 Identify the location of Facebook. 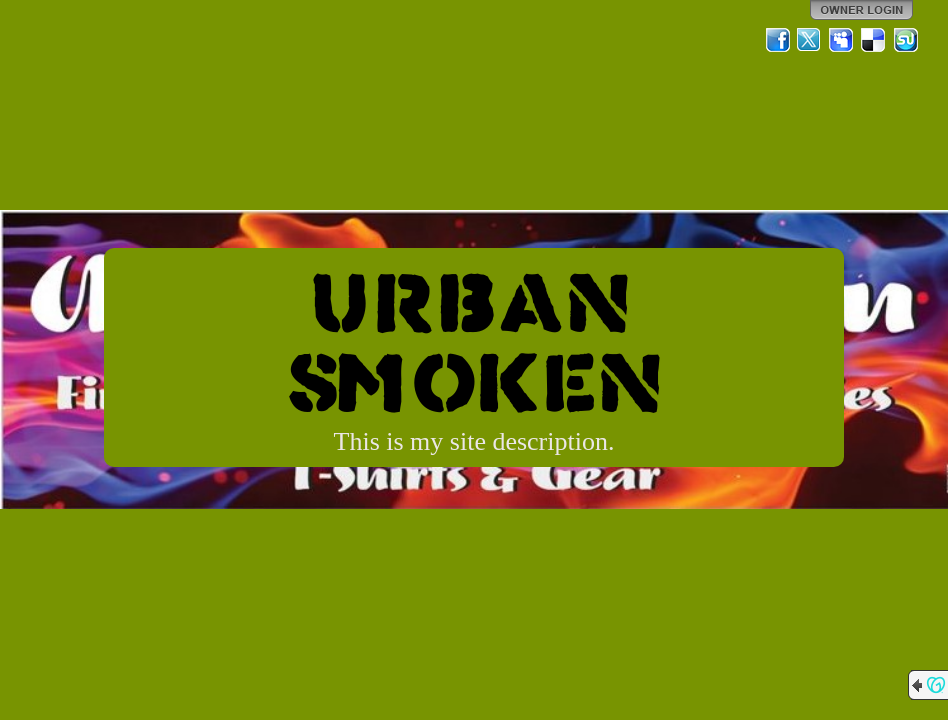
(778, 40).